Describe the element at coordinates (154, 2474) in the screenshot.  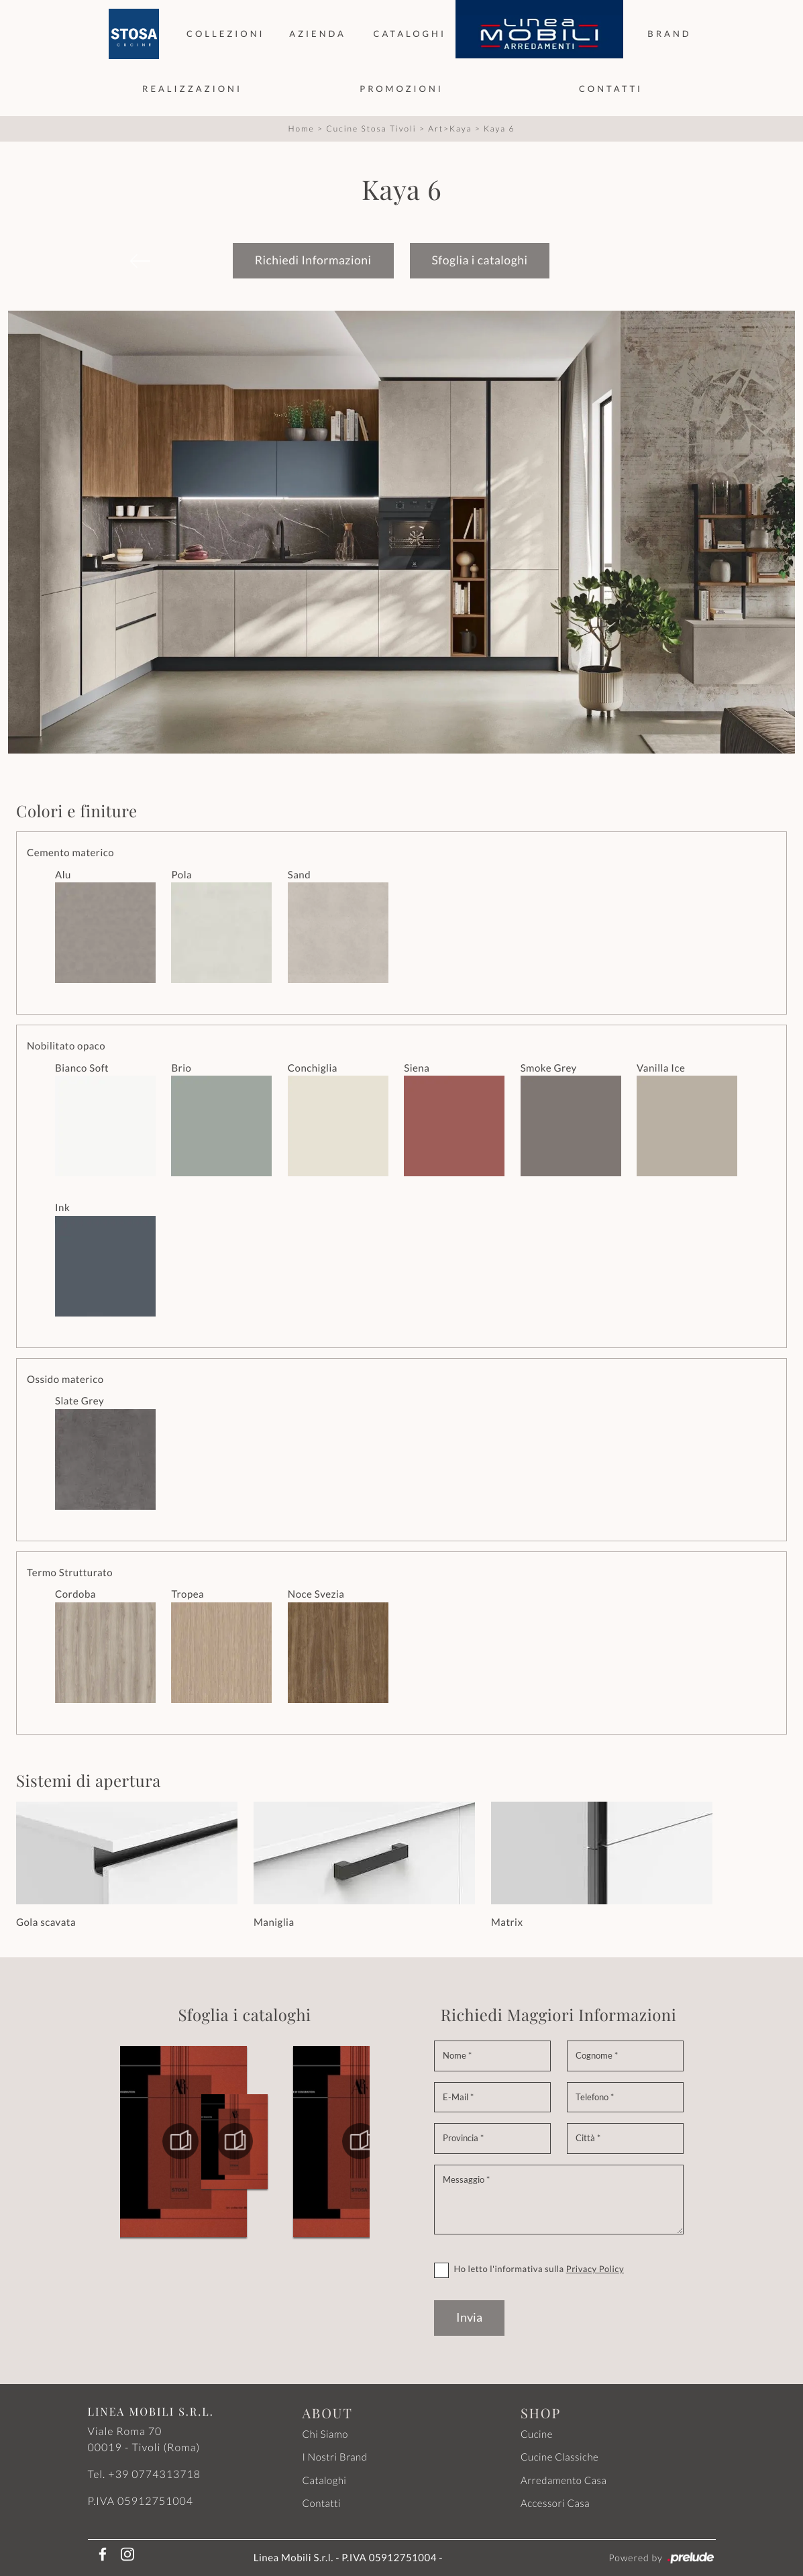
I see `+39 0774313718` at that location.